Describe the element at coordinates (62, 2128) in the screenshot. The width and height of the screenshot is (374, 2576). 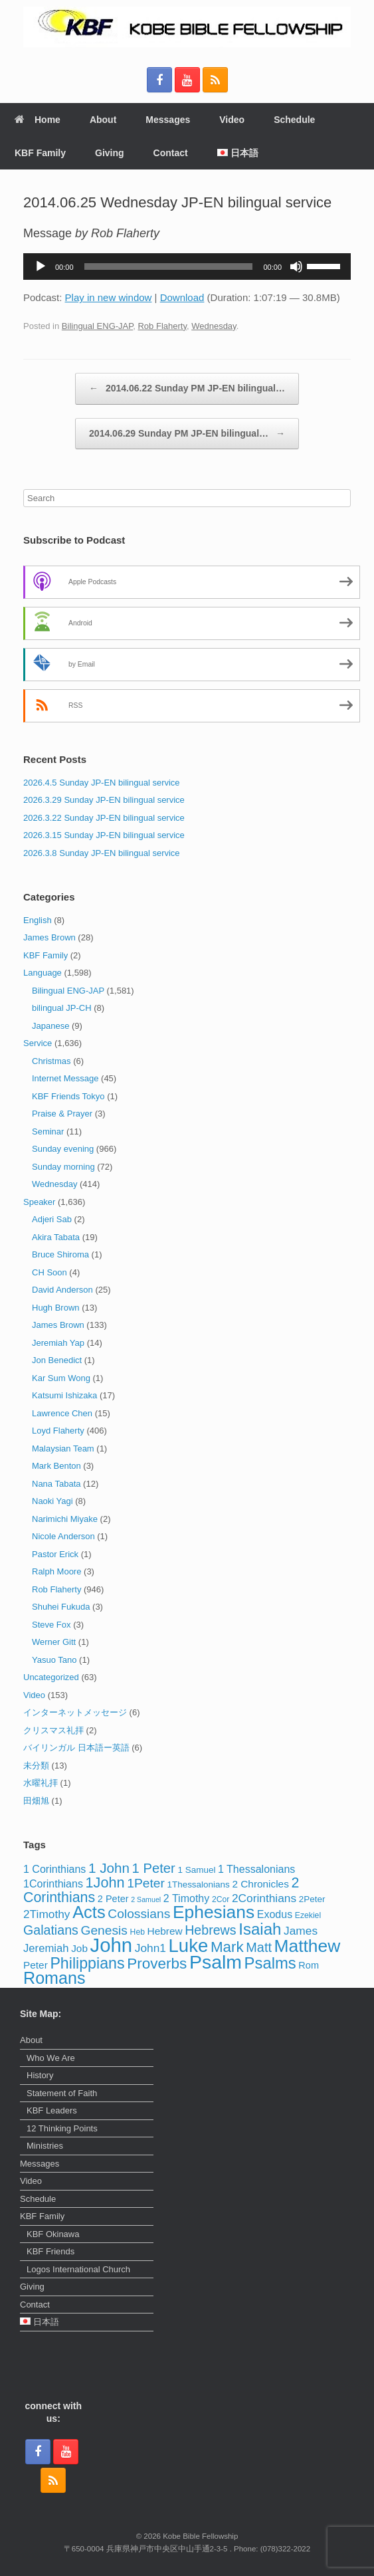
I see `12 Thinking Points` at that location.